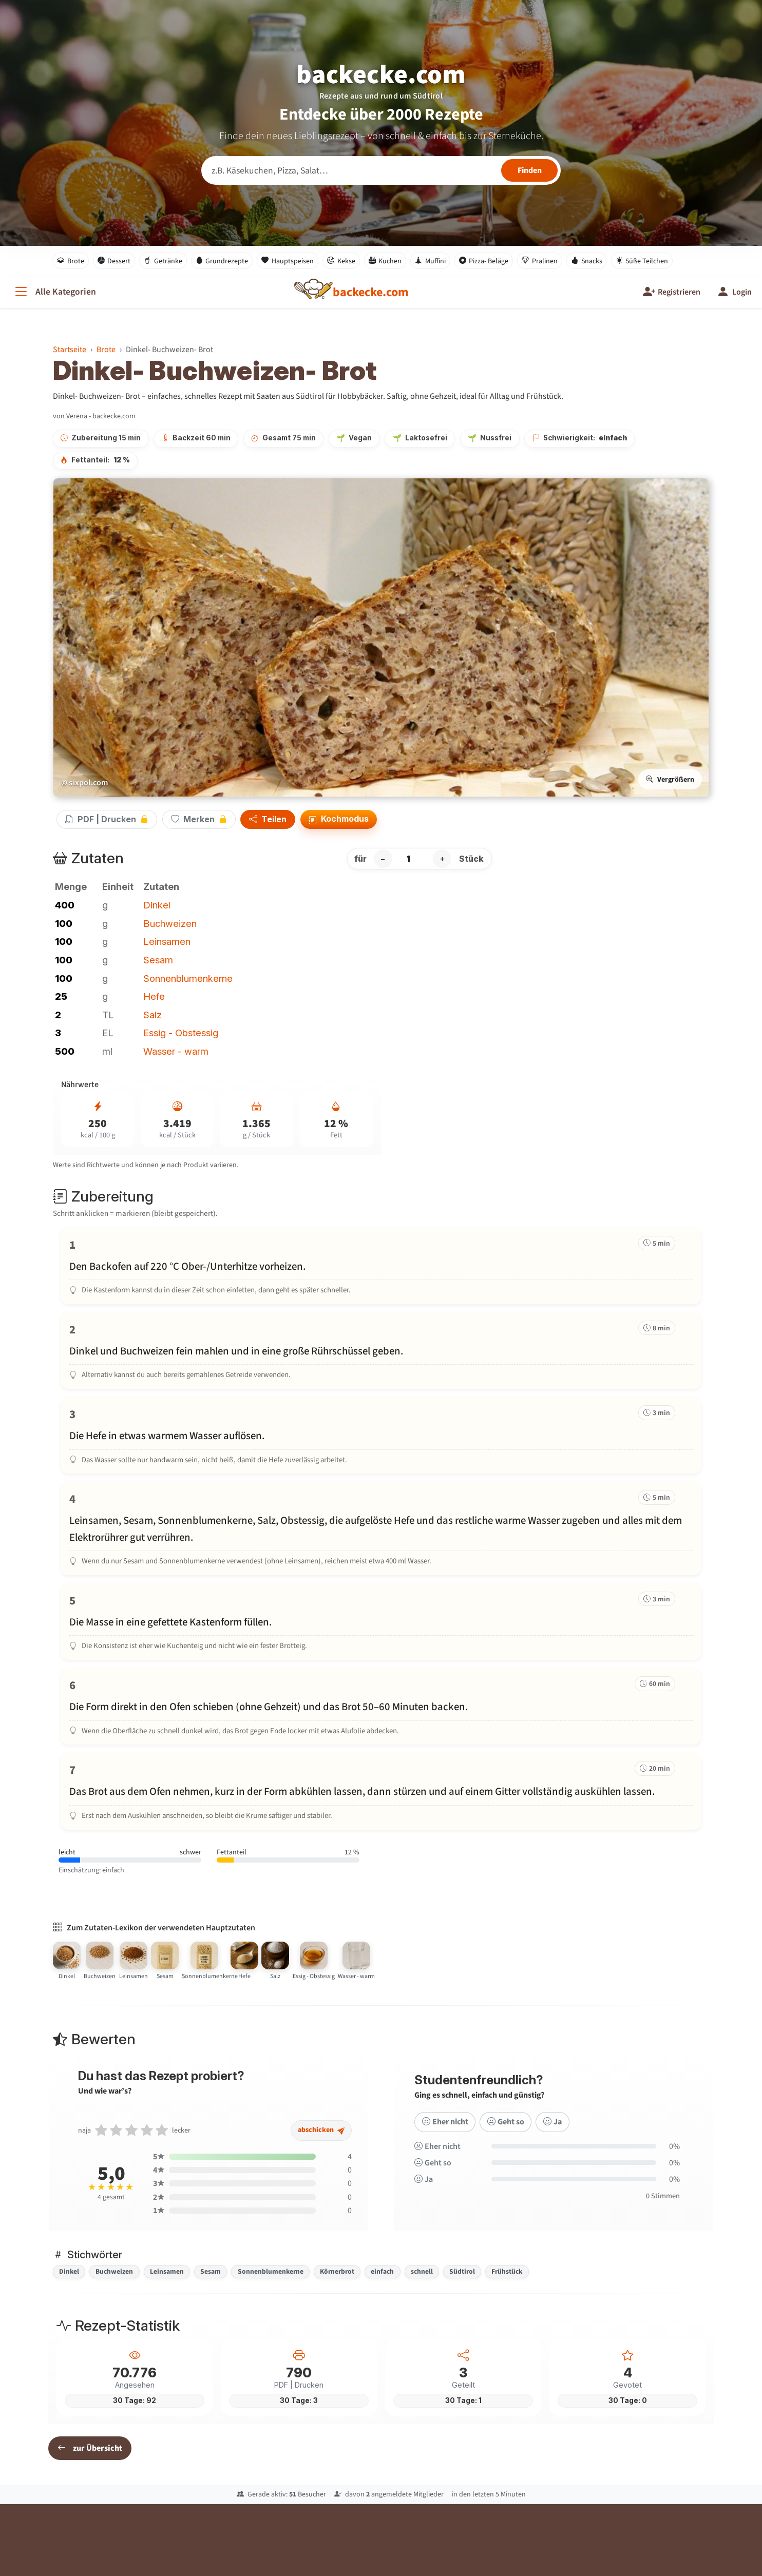  I want to click on Grundrezepte, so click(222, 261).